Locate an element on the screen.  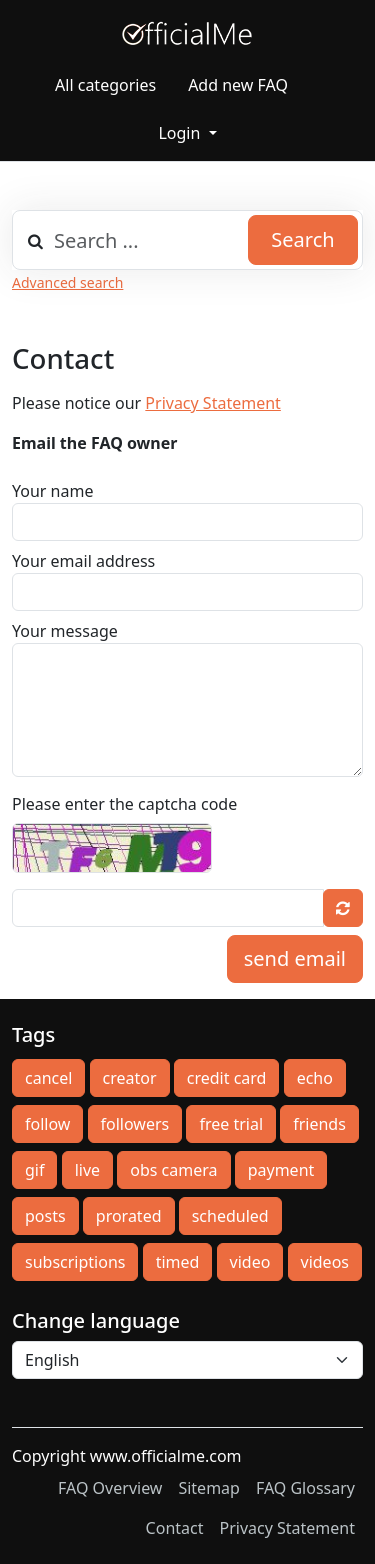
Add new FAQ is located at coordinates (238, 85).